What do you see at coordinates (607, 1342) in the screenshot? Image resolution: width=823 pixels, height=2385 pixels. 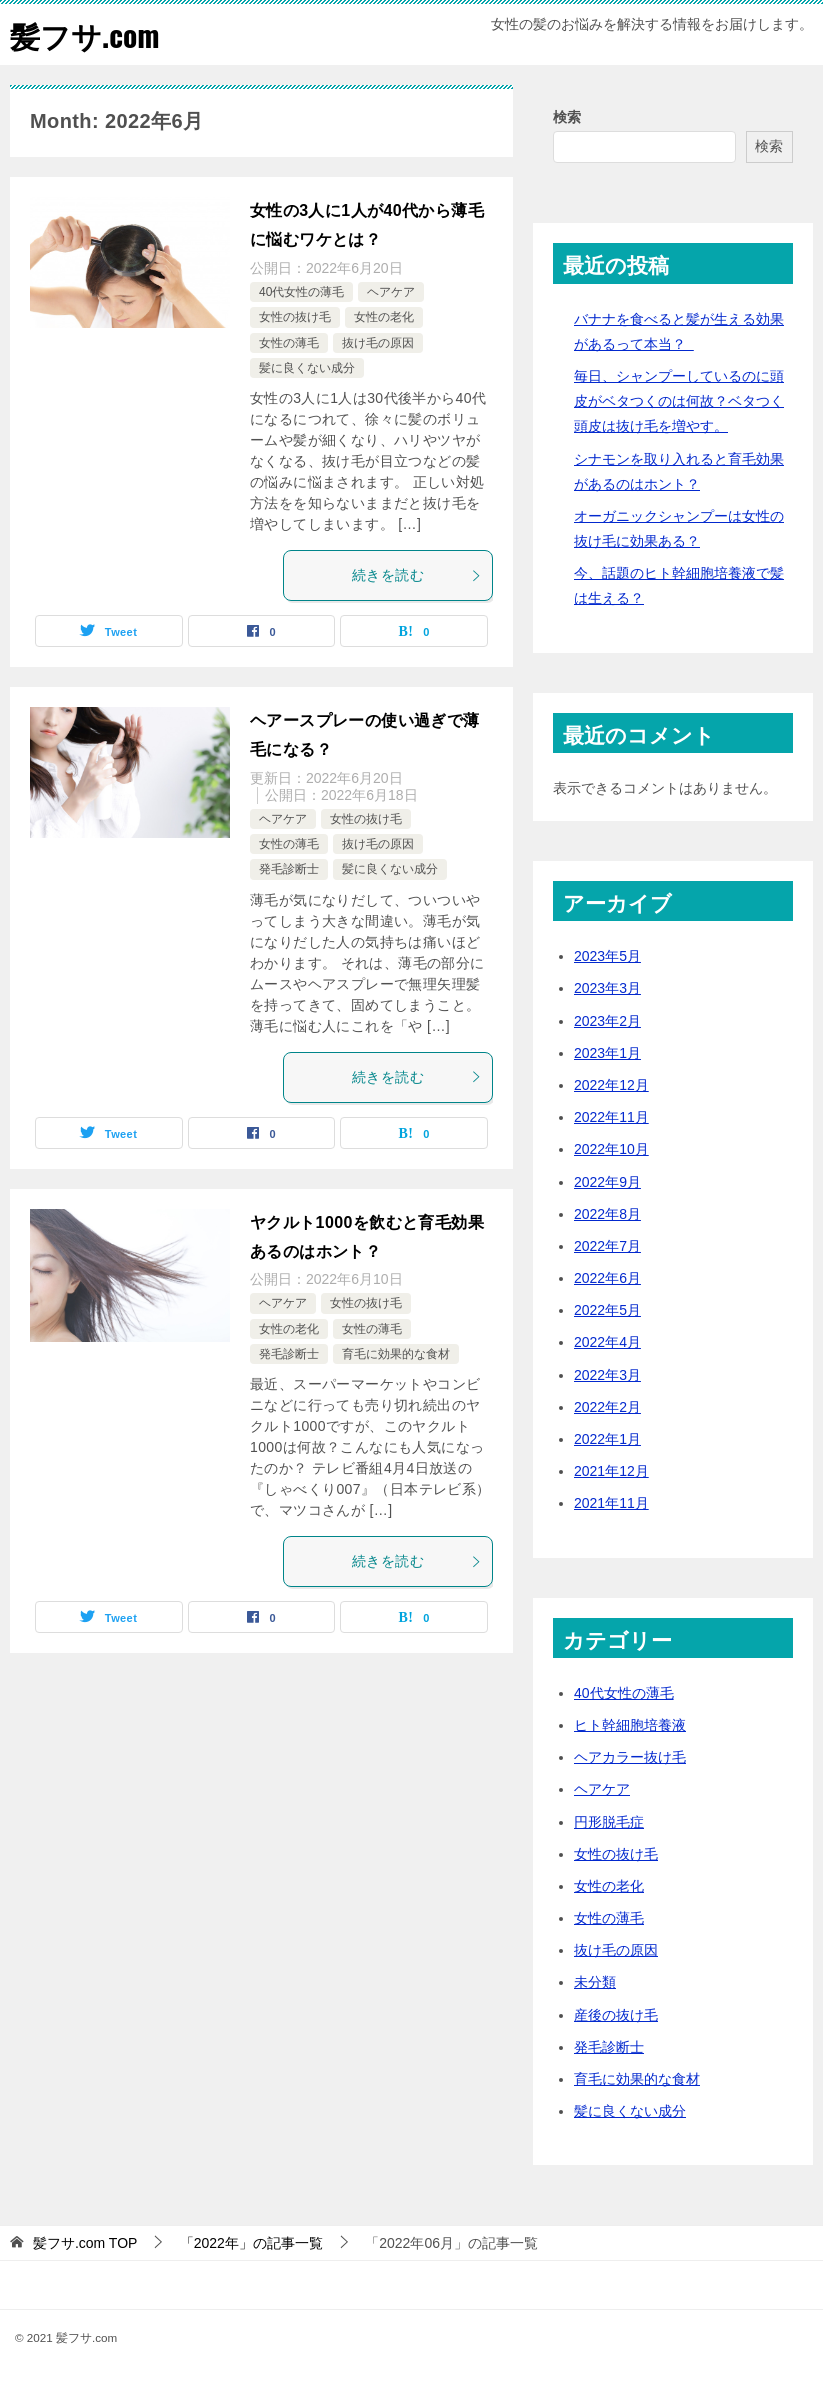 I see `2022年4月` at bounding box center [607, 1342].